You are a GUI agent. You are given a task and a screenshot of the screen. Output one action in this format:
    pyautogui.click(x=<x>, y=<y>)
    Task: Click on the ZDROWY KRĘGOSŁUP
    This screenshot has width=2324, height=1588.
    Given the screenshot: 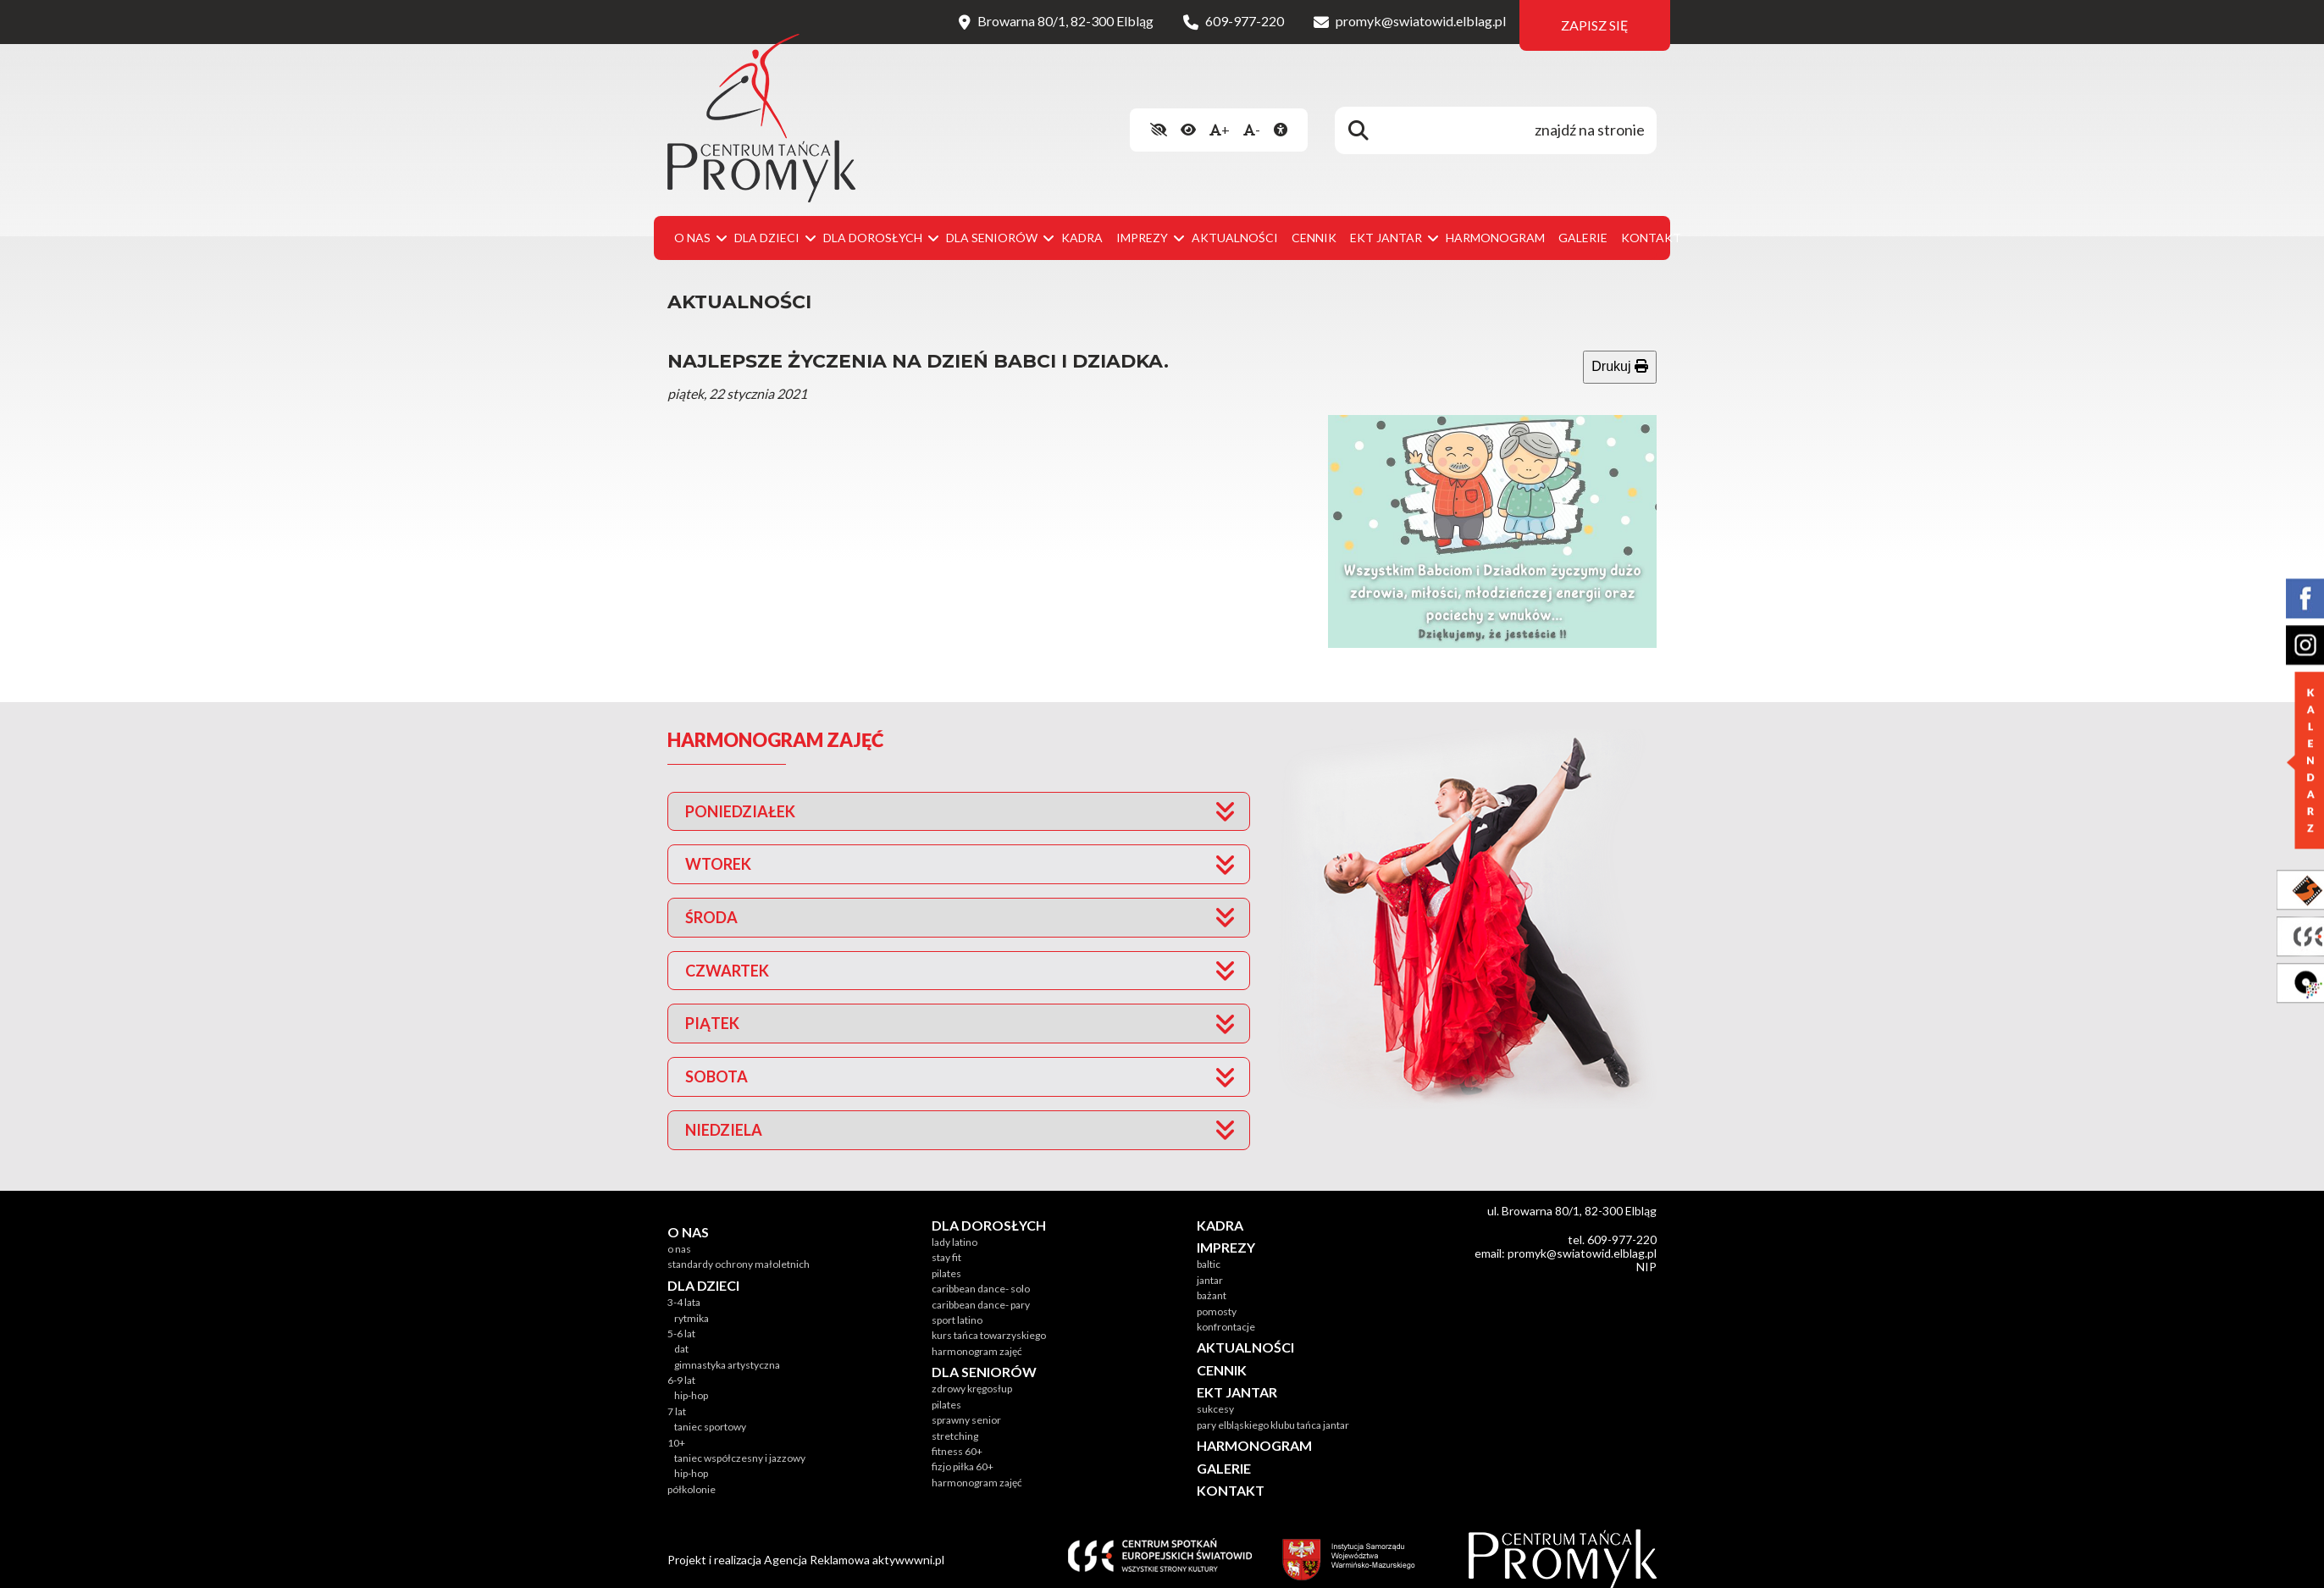 What is the action you would take?
    pyautogui.click(x=972, y=1372)
    